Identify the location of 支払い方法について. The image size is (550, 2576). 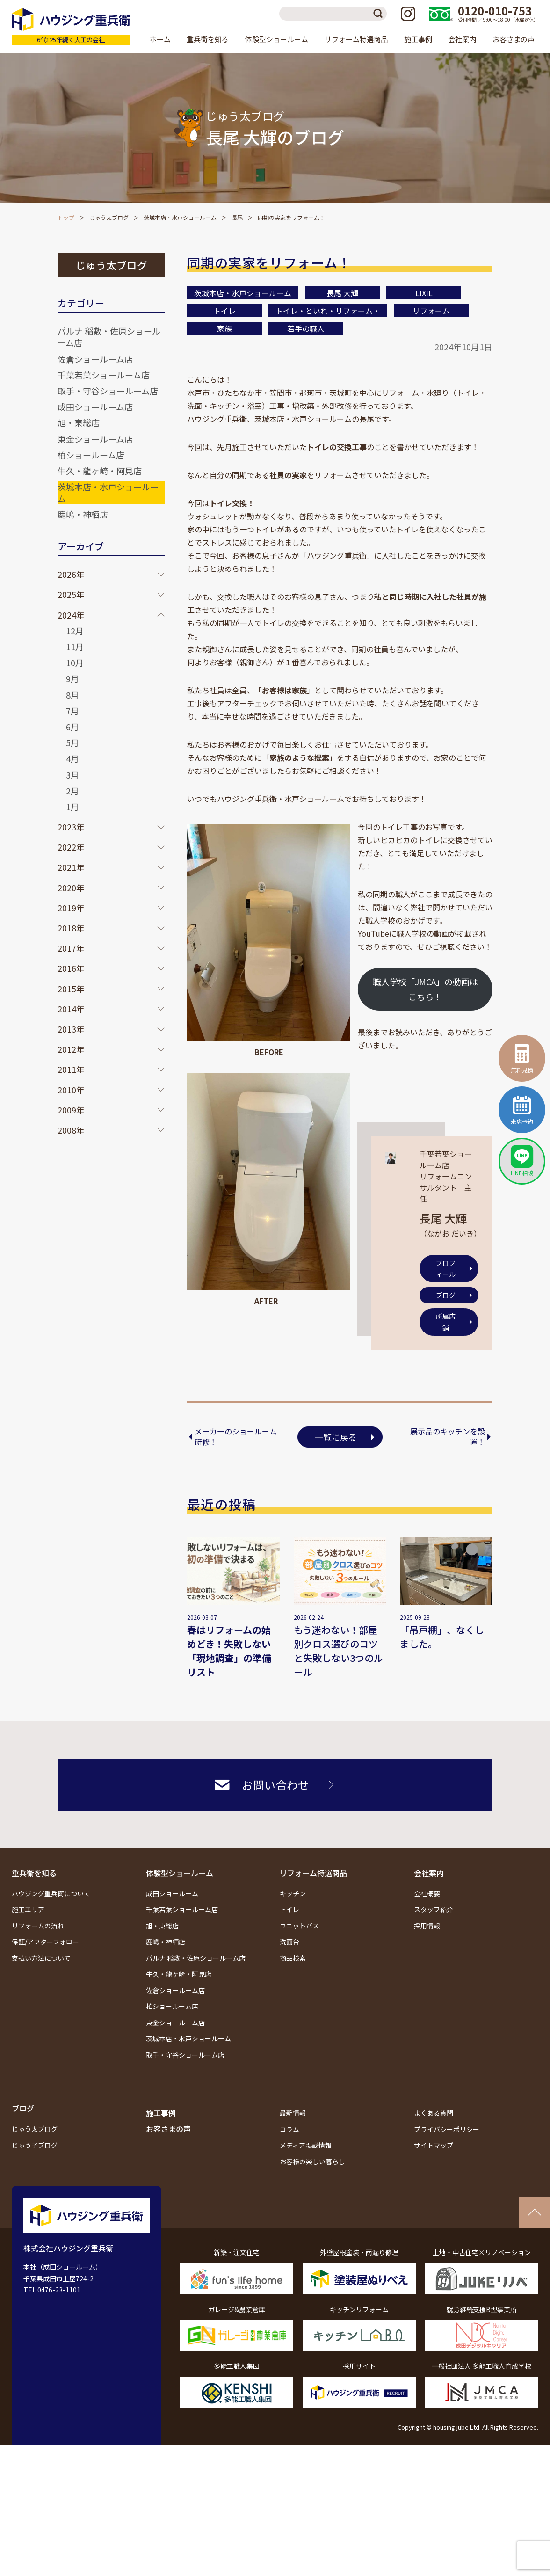
(41, 1958).